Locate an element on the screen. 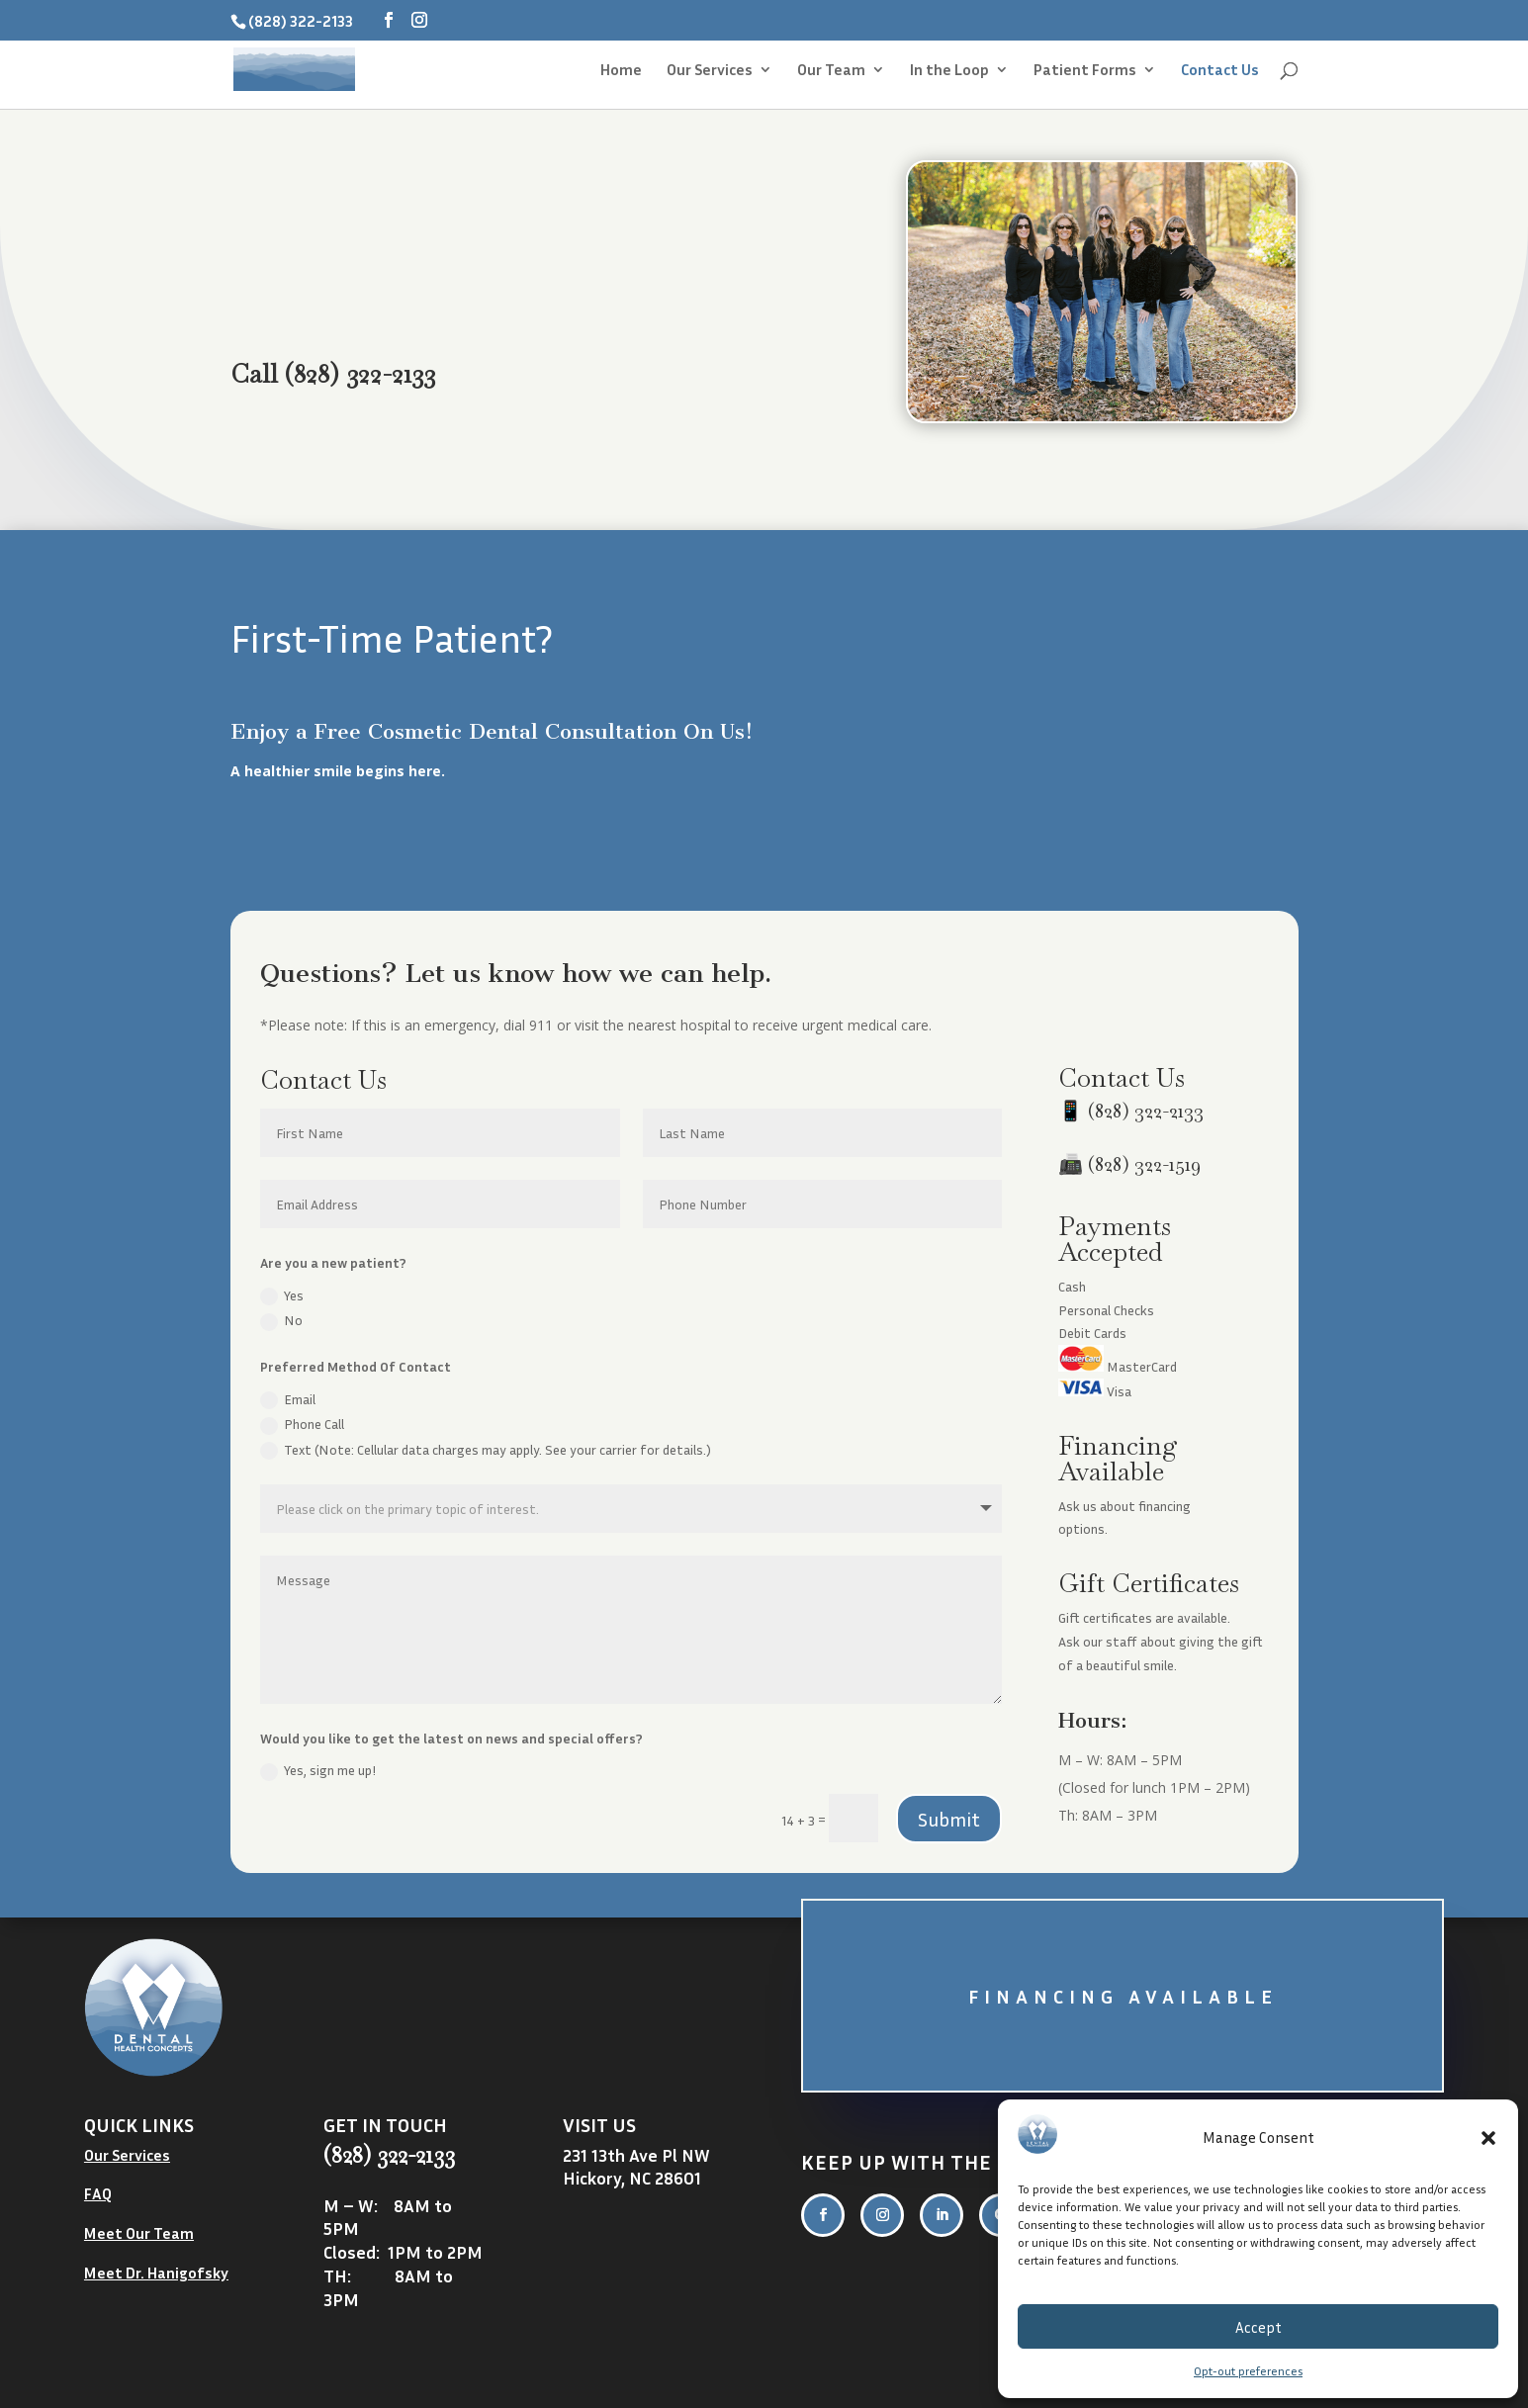  Opt-out preferences is located at coordinates (1248, 2370).